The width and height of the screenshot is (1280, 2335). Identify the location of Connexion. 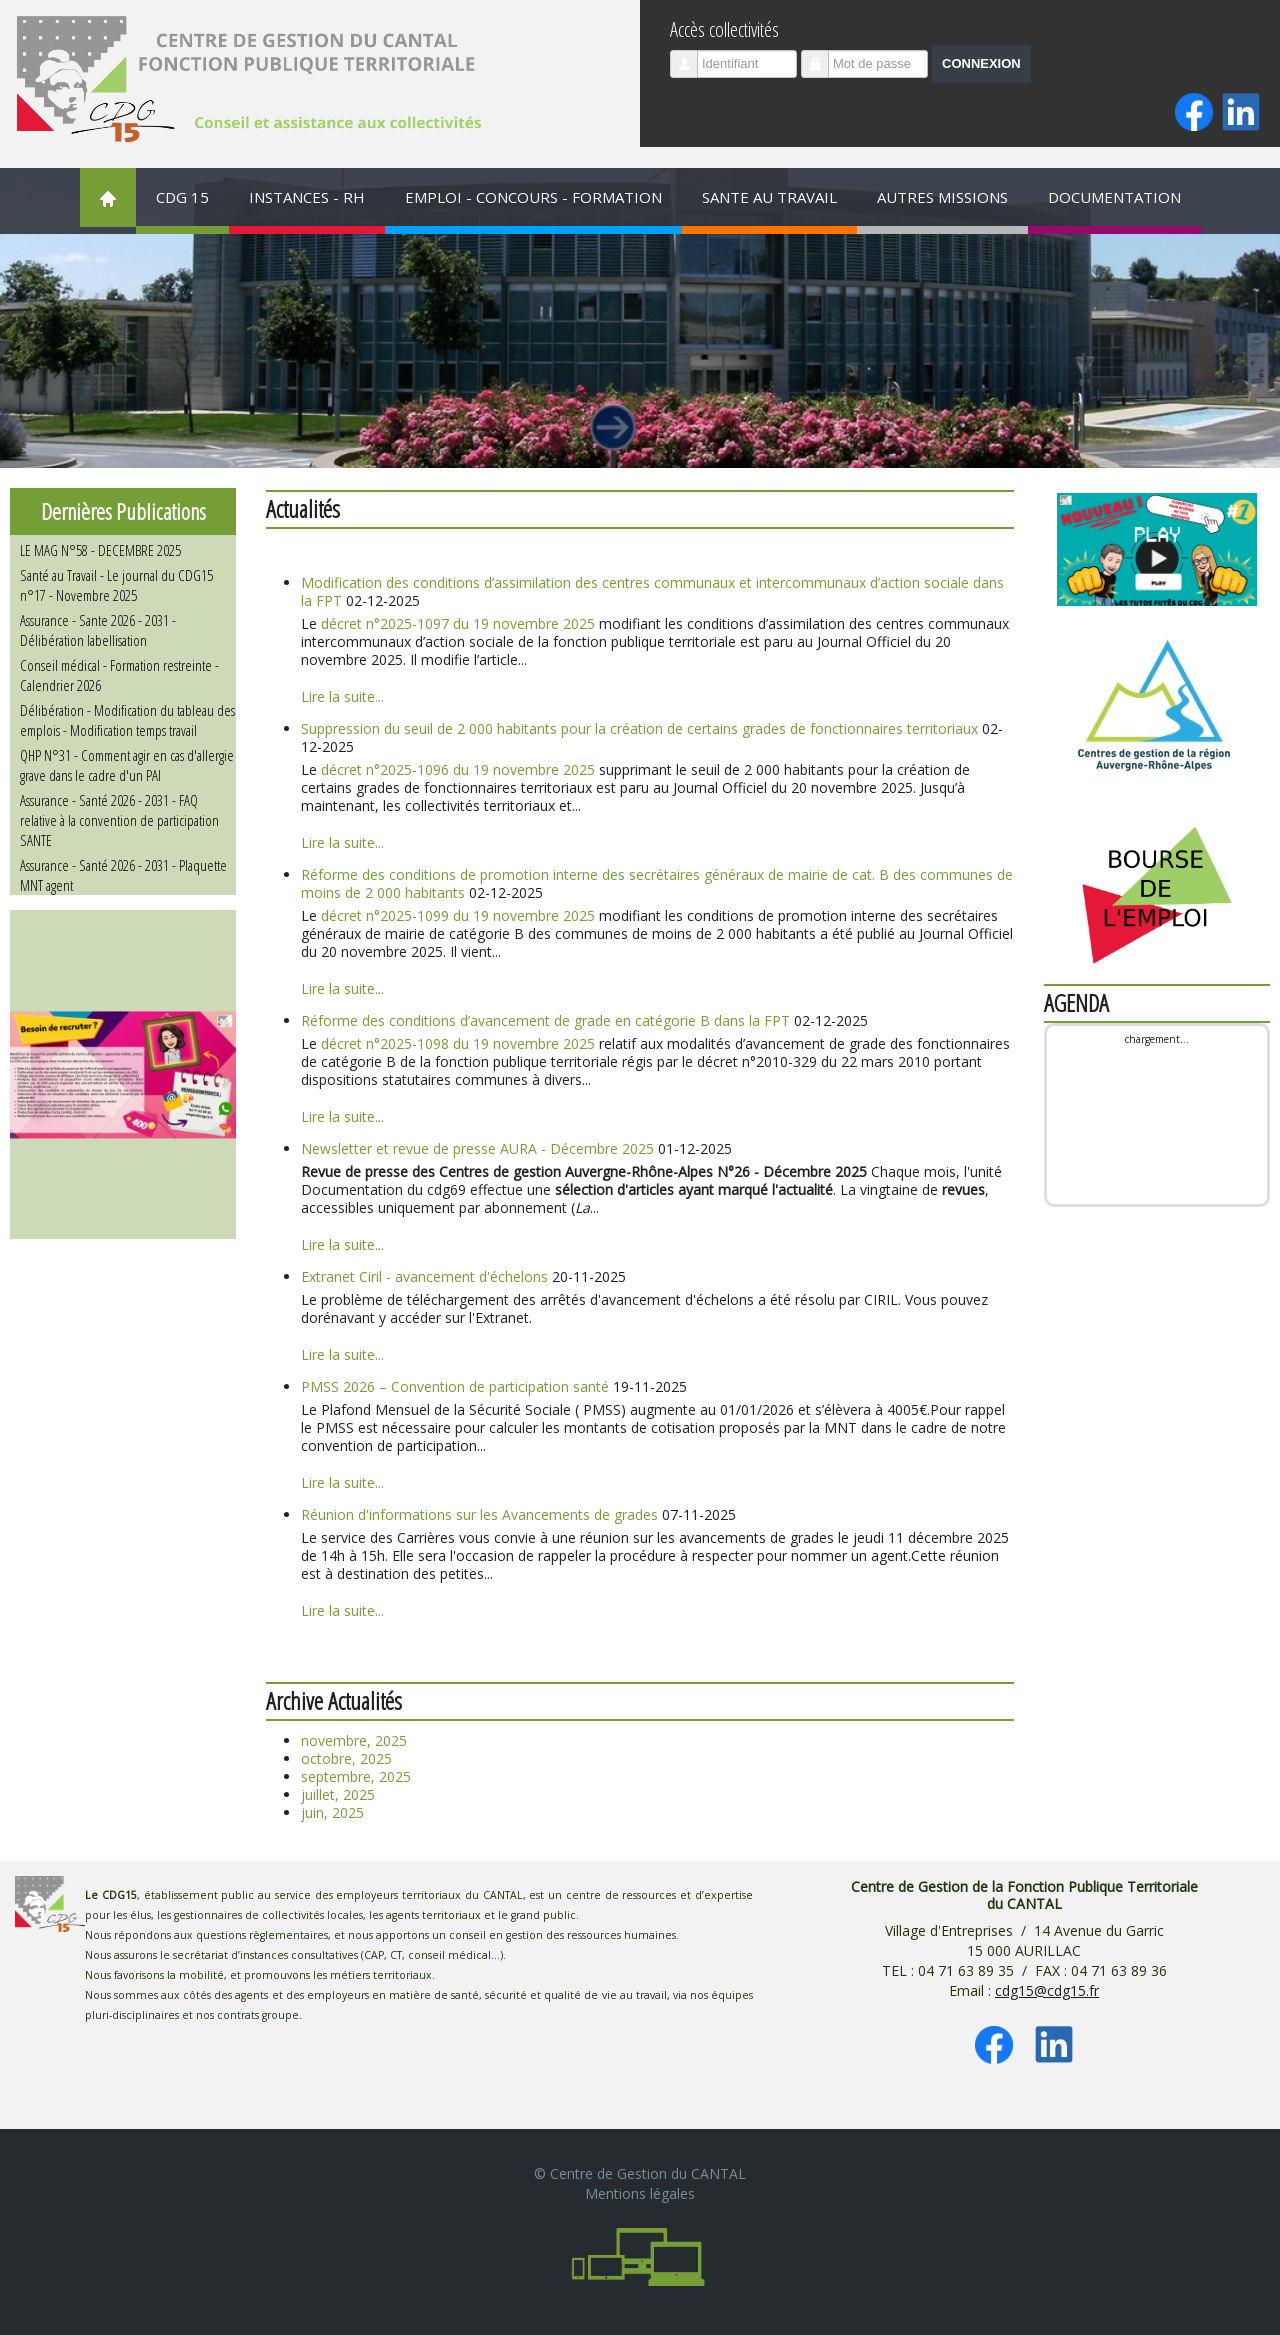
(981, 63).